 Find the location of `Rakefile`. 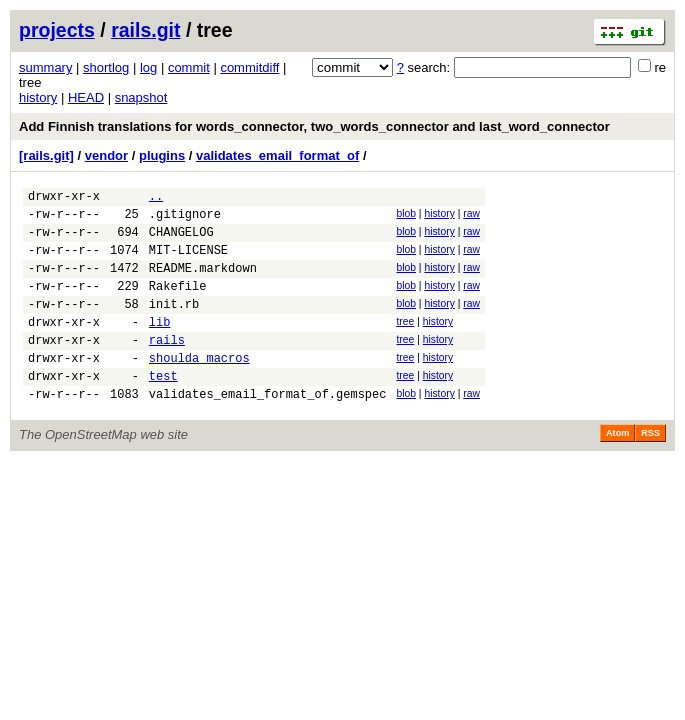

Rakefile is located at coordinates (178, 303).